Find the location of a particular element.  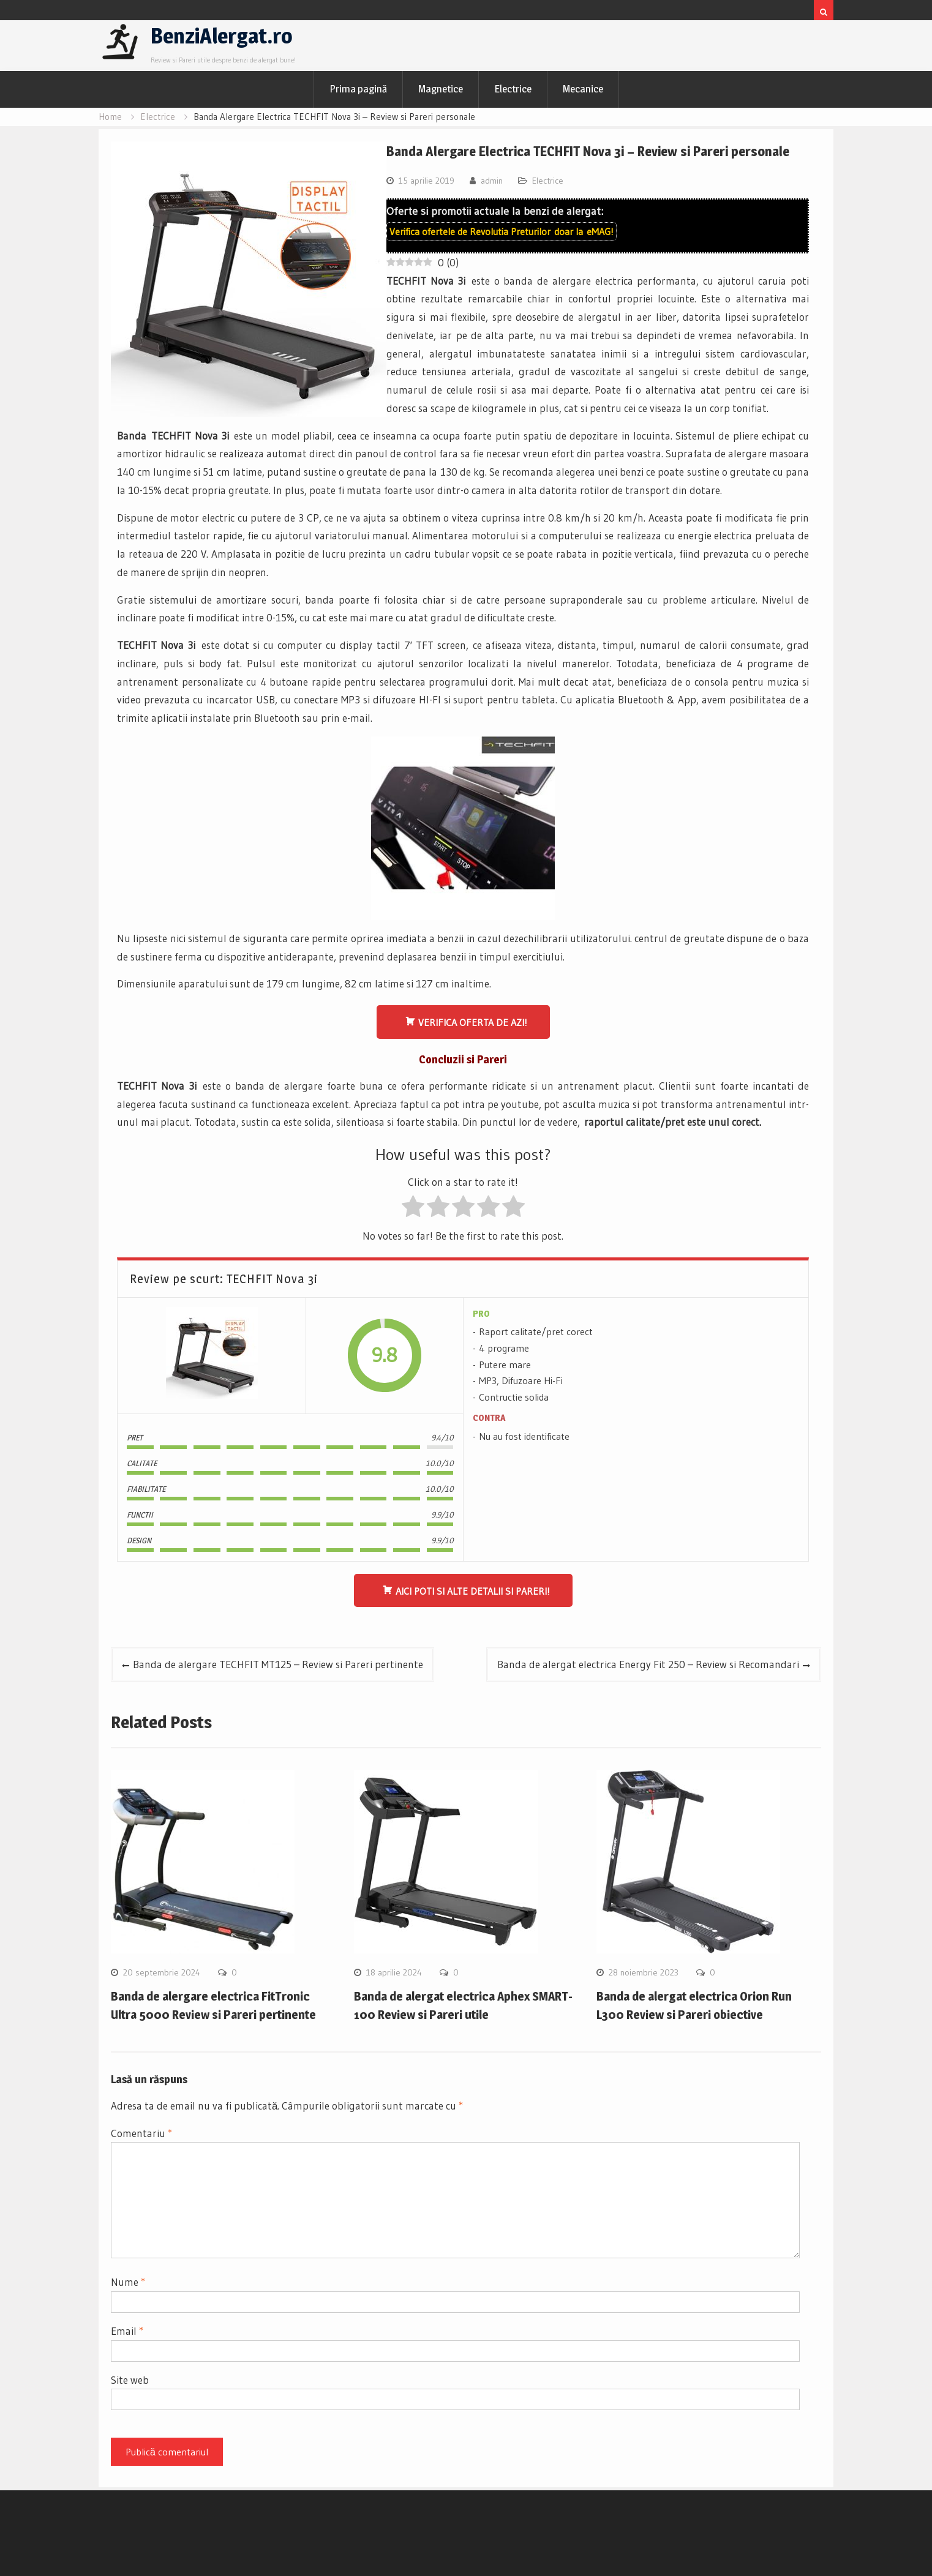

Mecanice is located at coordinates (583, 89).